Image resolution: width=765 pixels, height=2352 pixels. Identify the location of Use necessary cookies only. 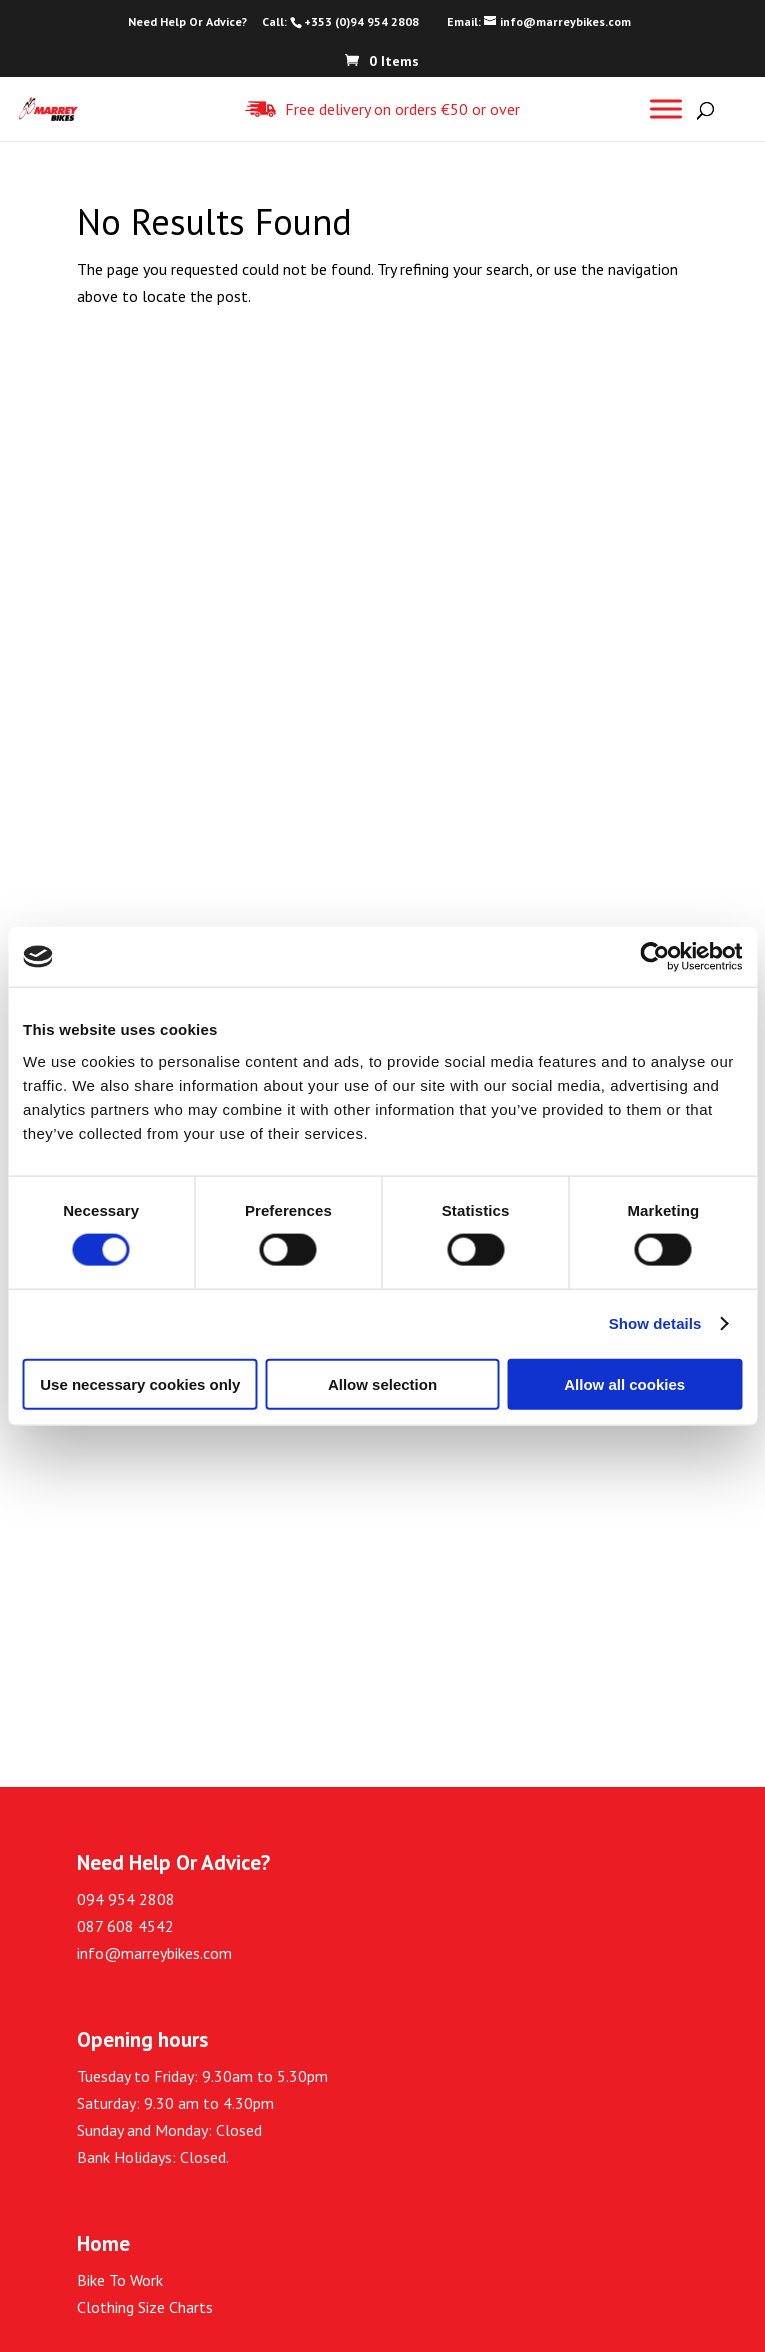
(140, 1383).